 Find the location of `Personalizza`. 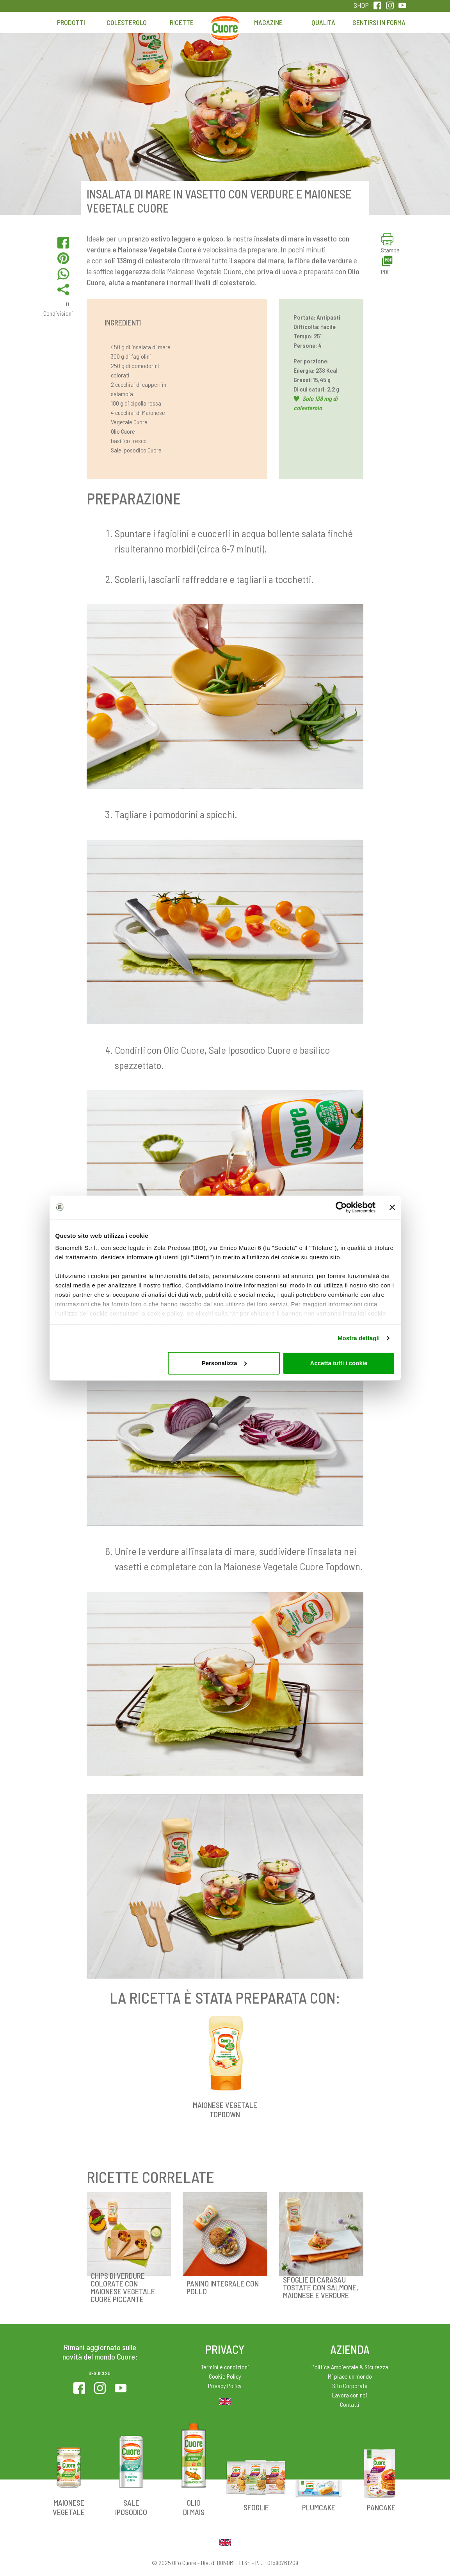

Personalizza is located at coordinates (224, 1363).